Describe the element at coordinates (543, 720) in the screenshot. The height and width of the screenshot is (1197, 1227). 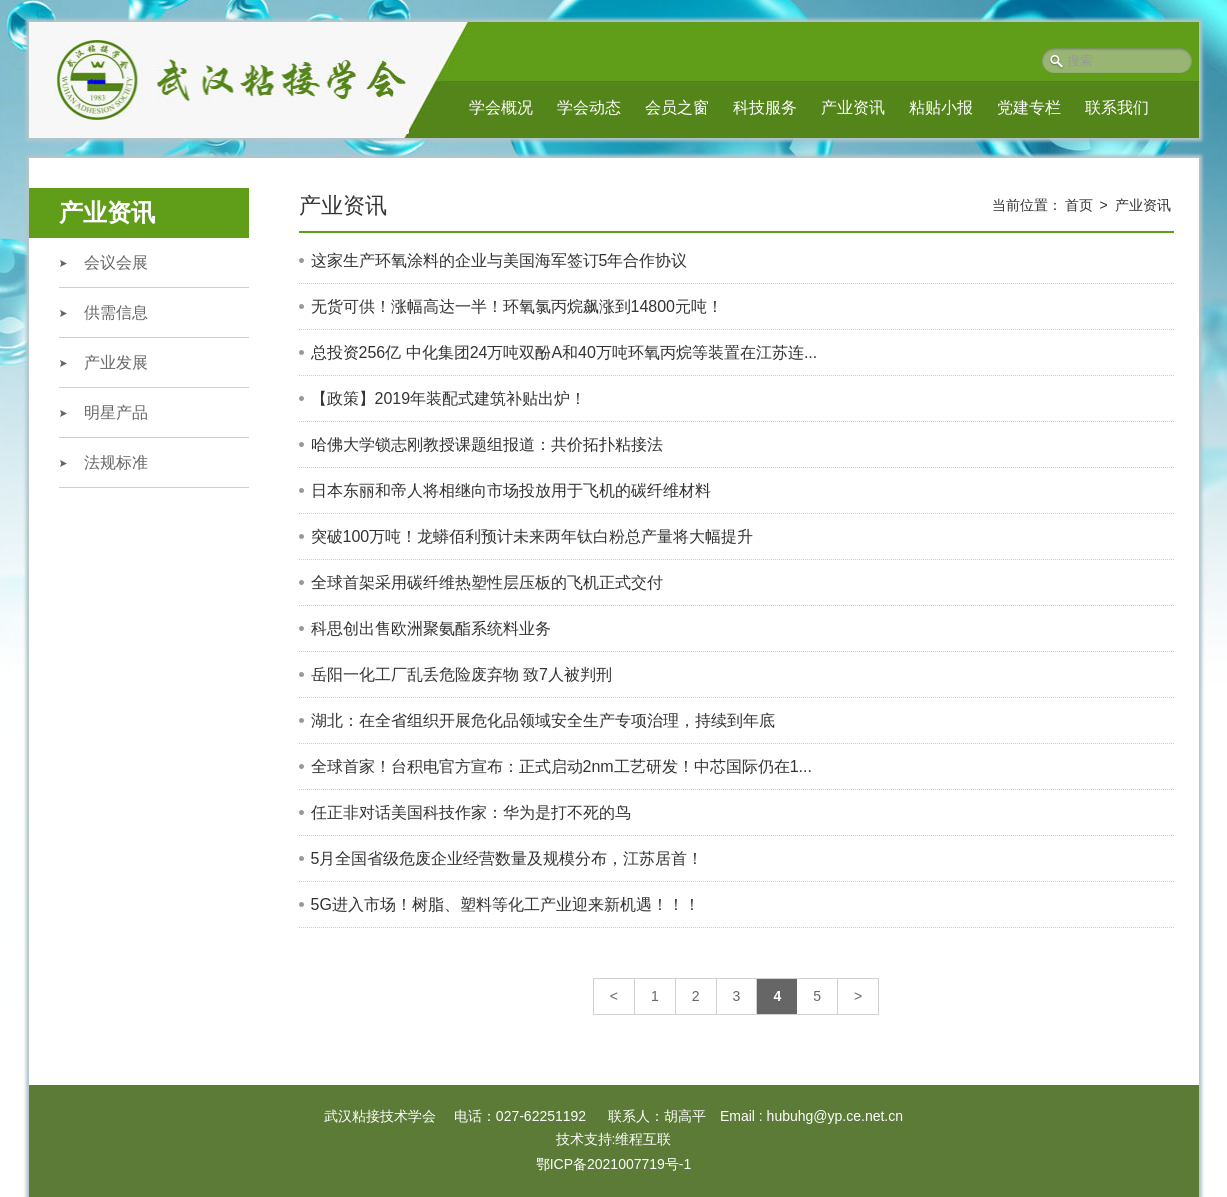
I see `湖北：在全省组织开展危化品领域安全生产专项治理，持续到年底` at that location.